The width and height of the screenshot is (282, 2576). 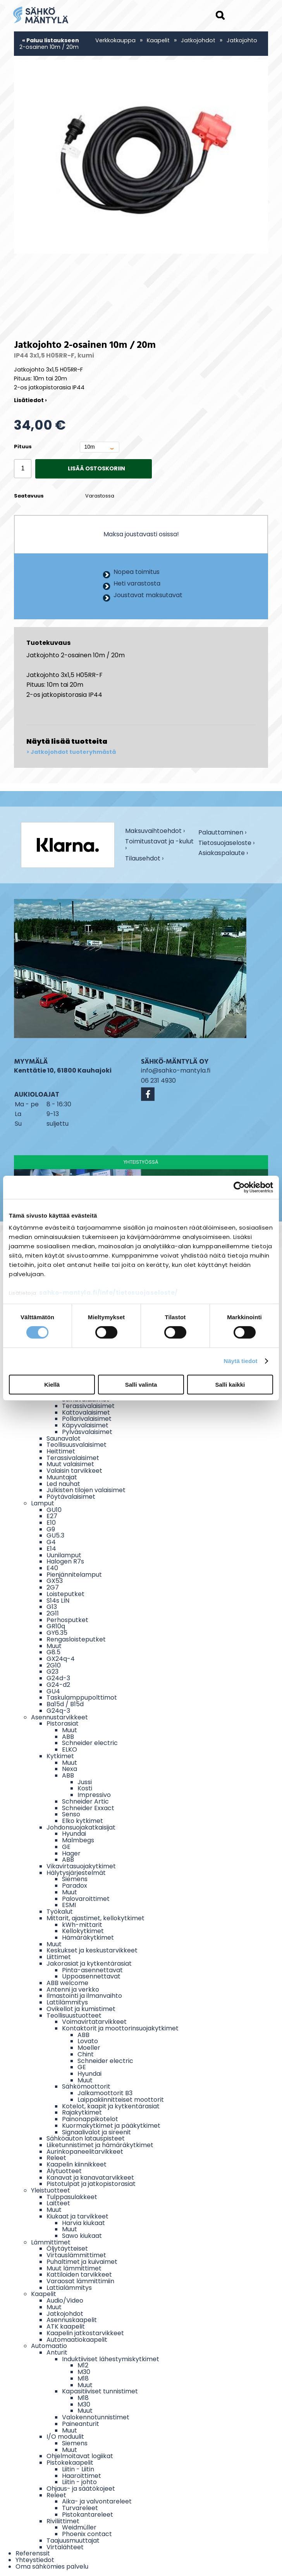 I want to click on G13, so click(x=51, y=1606).